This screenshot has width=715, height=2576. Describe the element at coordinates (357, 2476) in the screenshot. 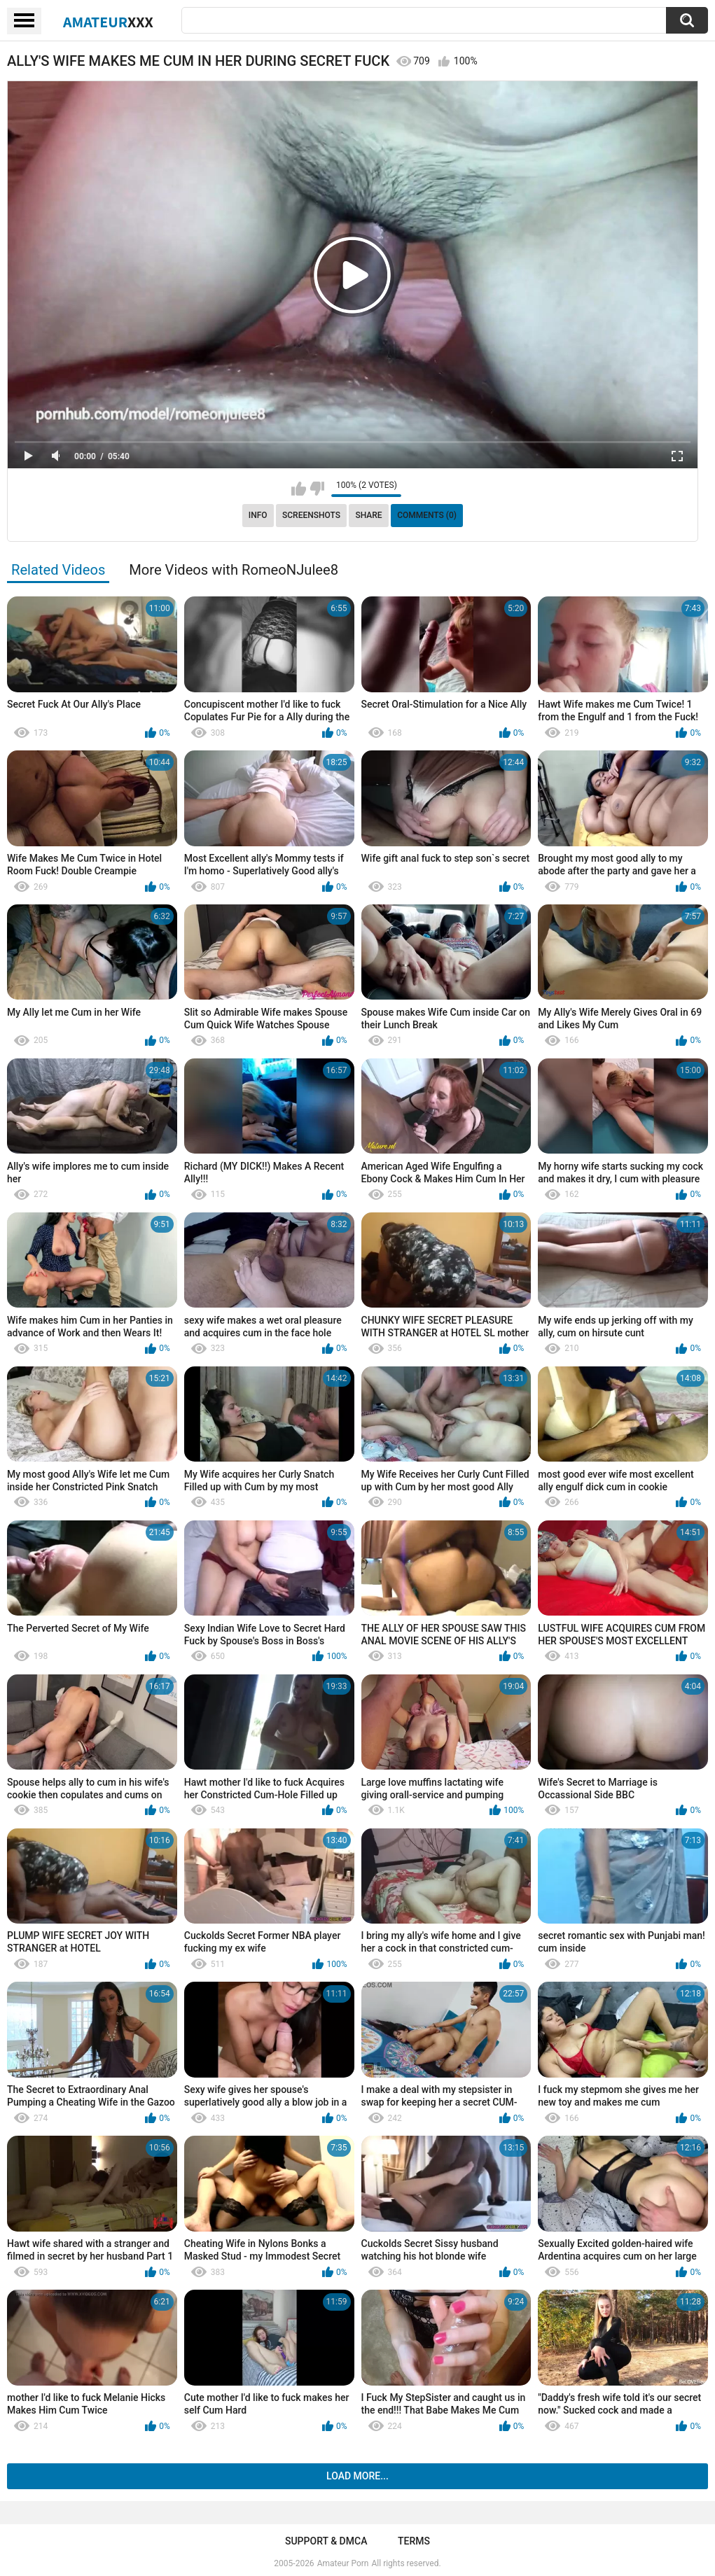

I see `Load more...` at that location.